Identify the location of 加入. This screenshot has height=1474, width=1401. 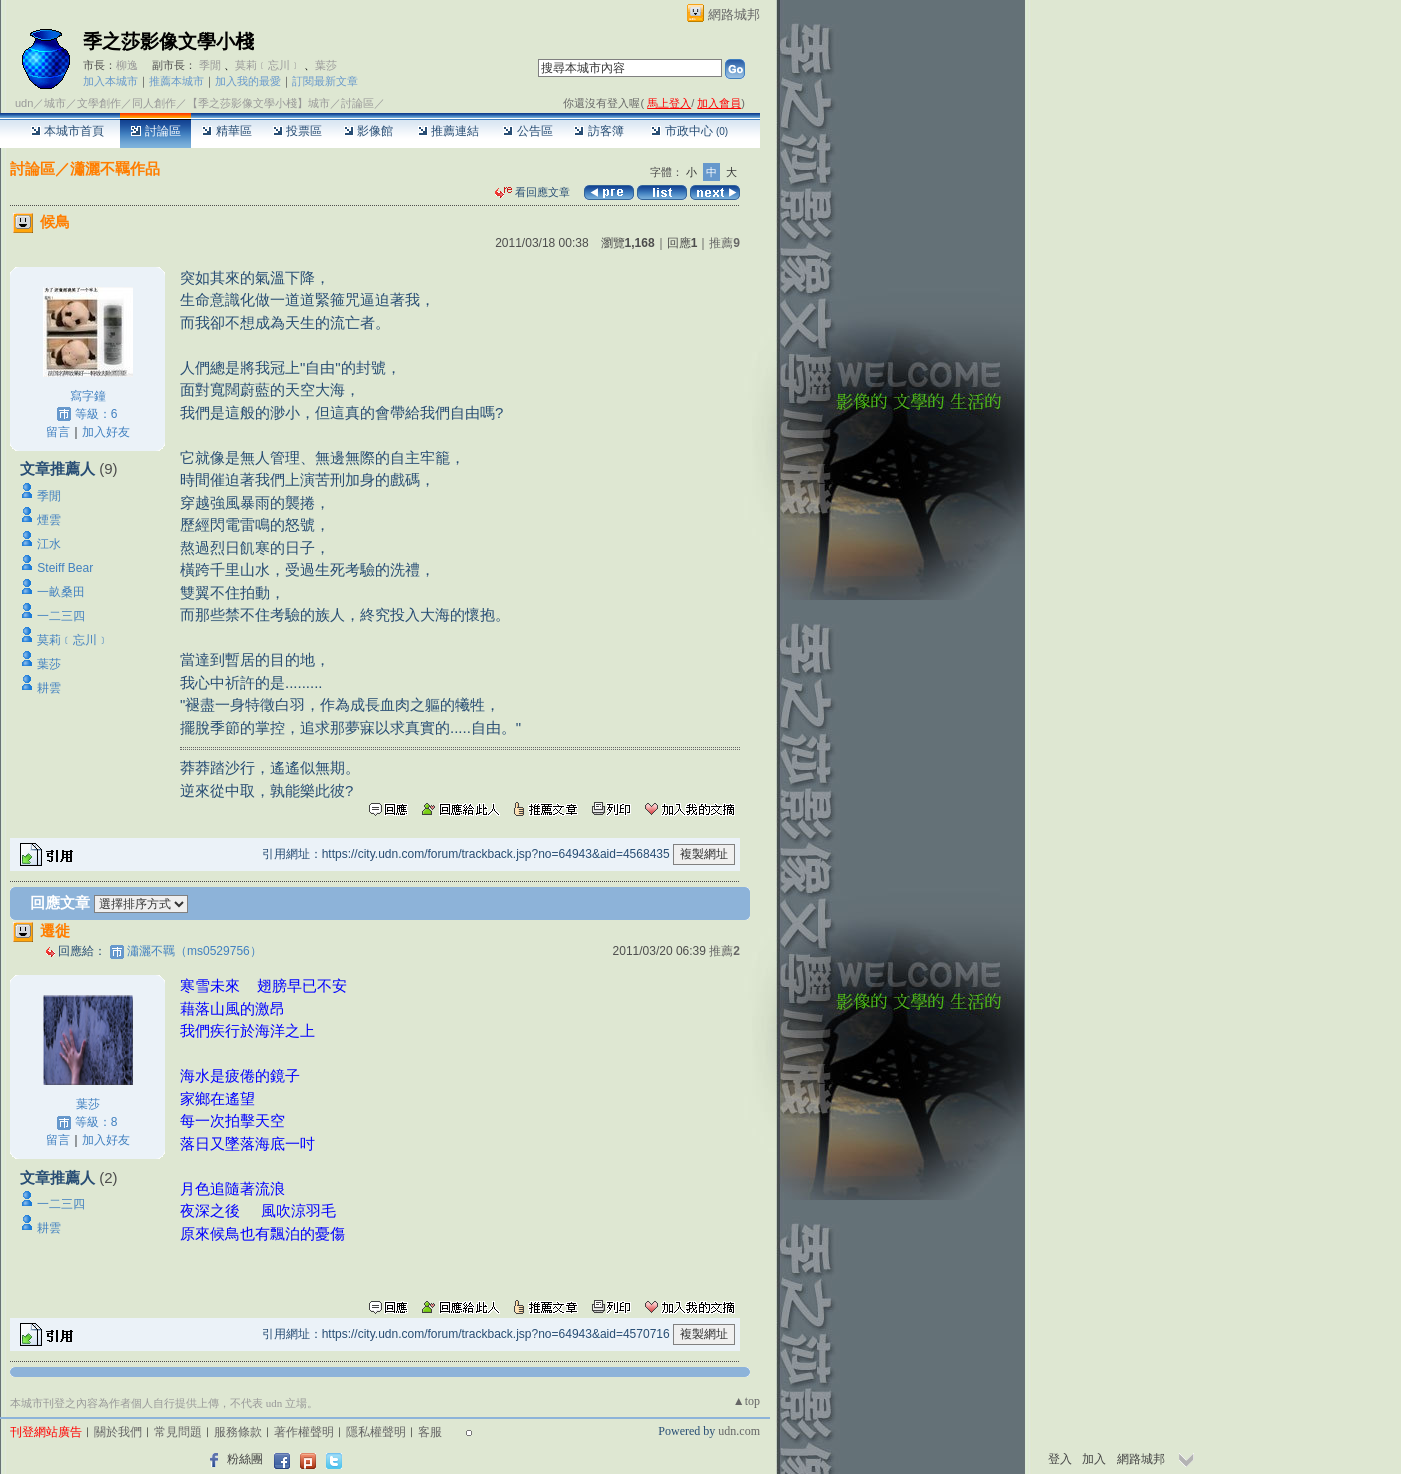
(1094, 1459).